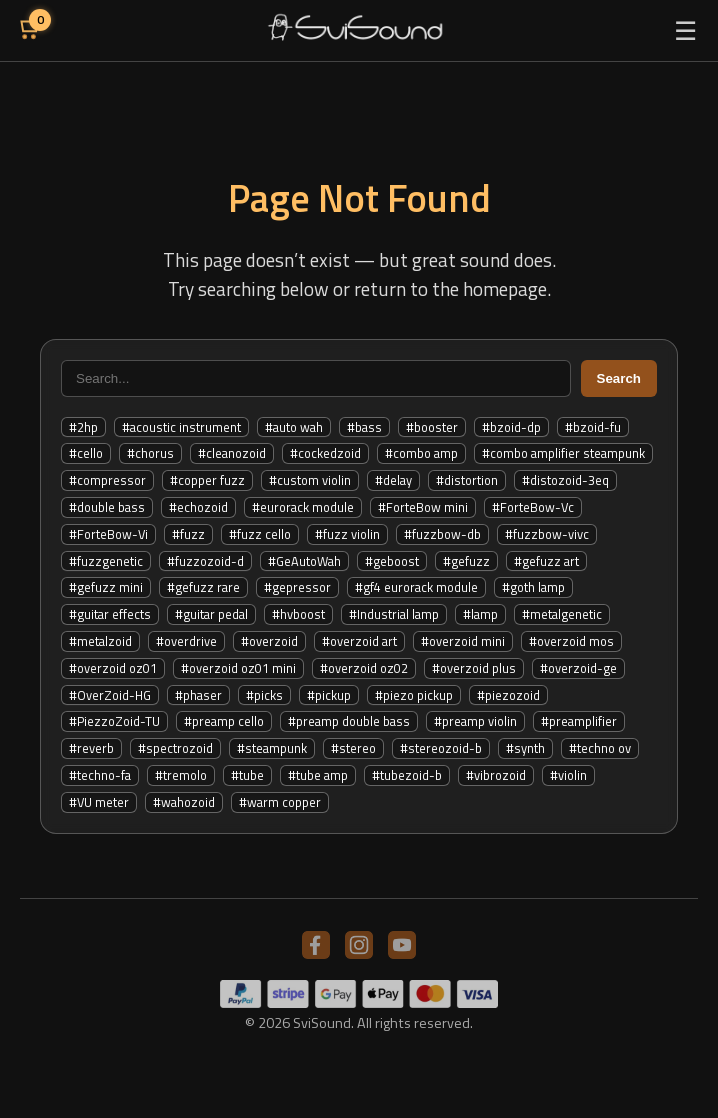 The height and width of the screenshot is (1118, 718). Describe the element at coordinates (91, 748) in the screenshot. I see `#reverb` at that location.